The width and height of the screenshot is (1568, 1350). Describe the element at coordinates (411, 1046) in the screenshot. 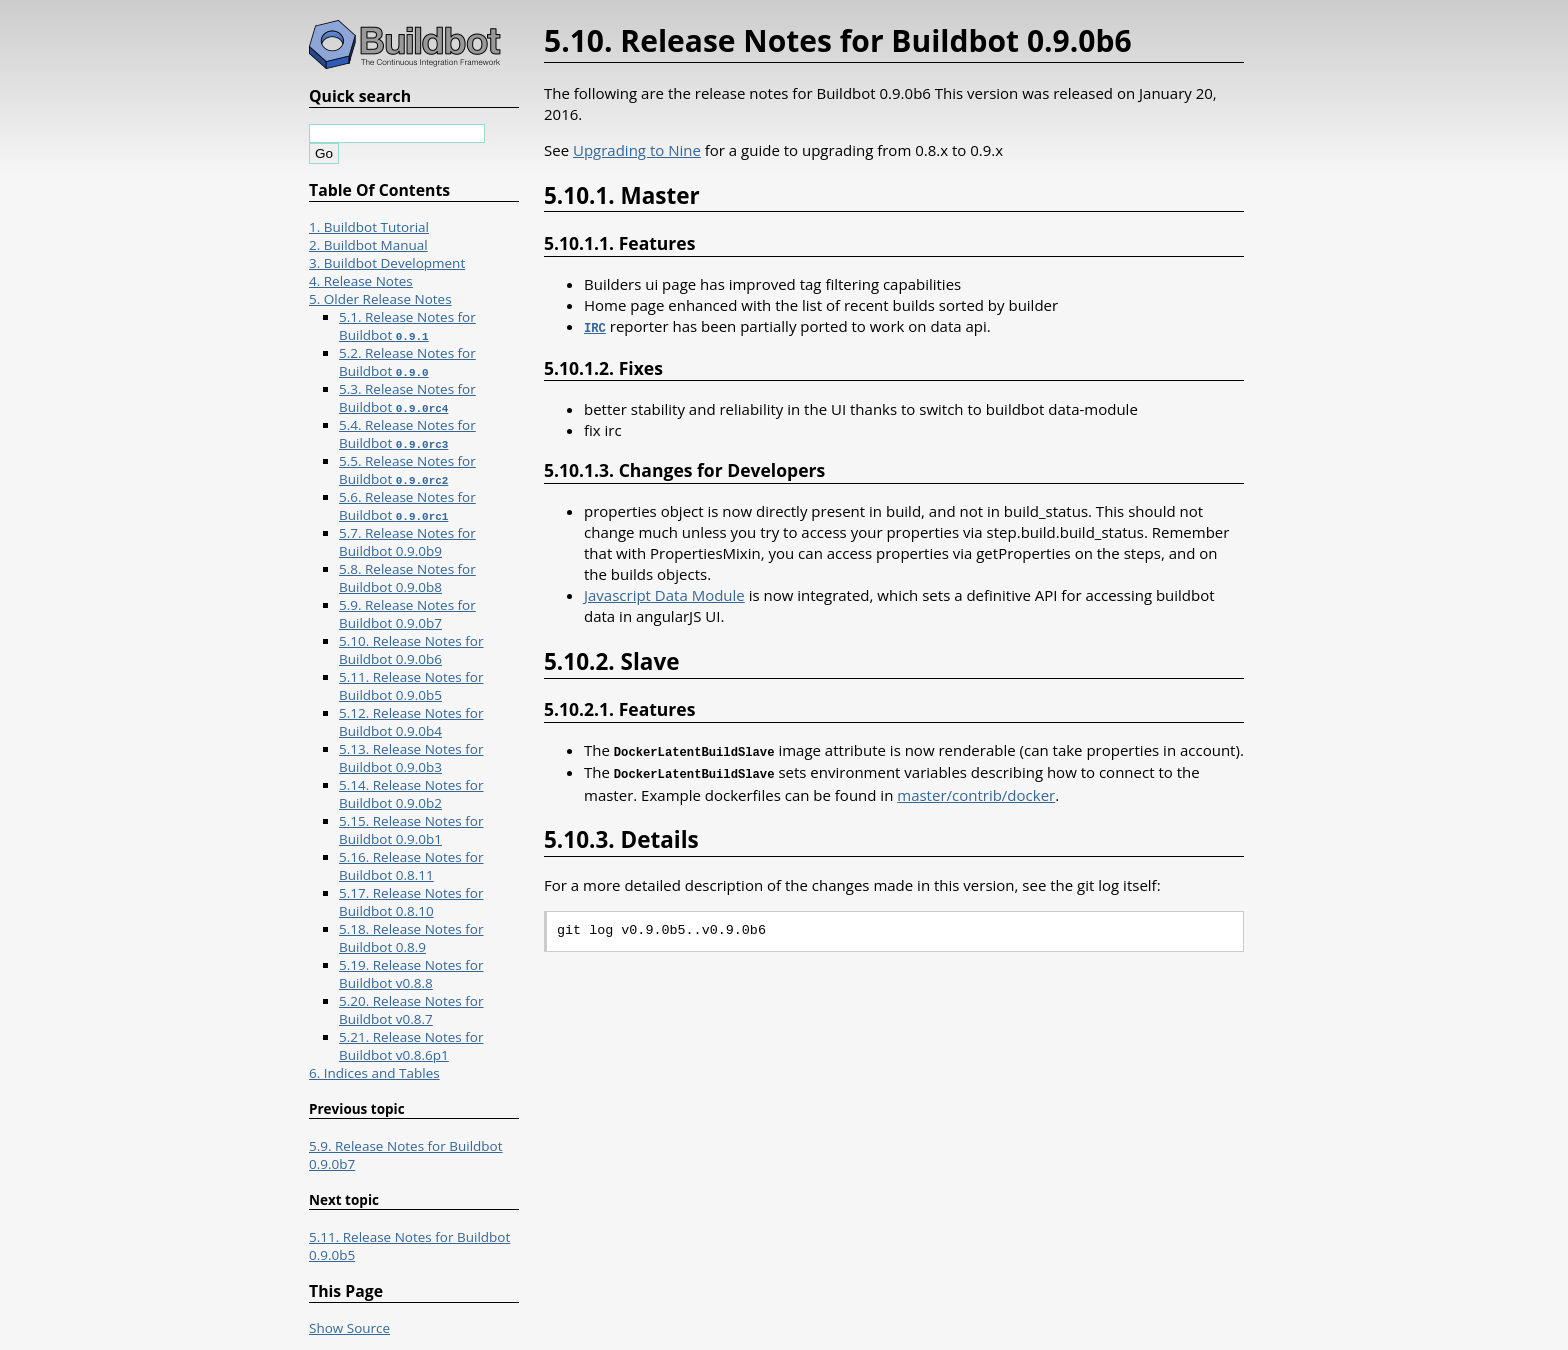

I see `5.21. Release Notes for Buildbot v0.8.6p1` at that location.